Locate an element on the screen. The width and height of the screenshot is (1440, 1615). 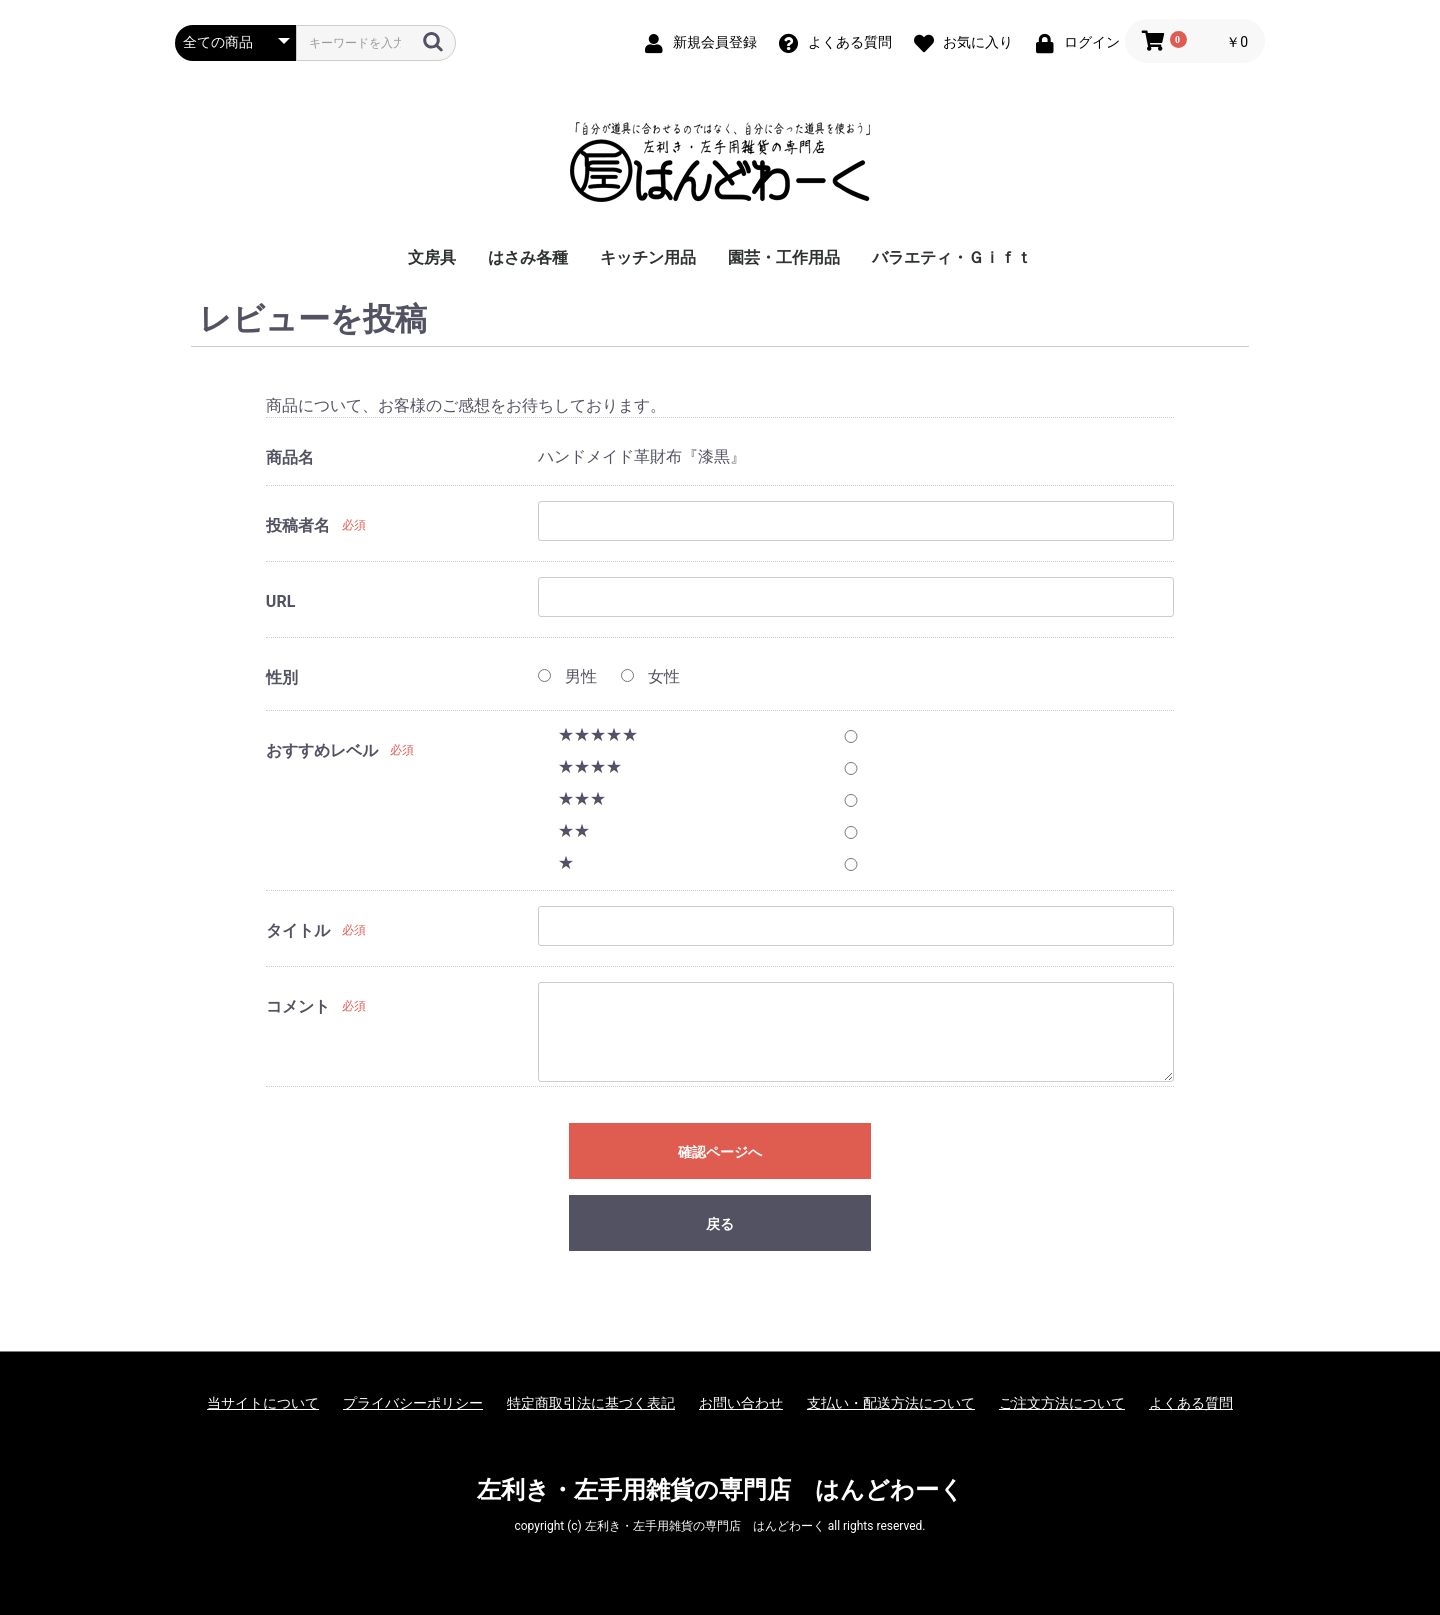
バラエティ・Ｇｉｆｔ is located at coordinates (952, 257).